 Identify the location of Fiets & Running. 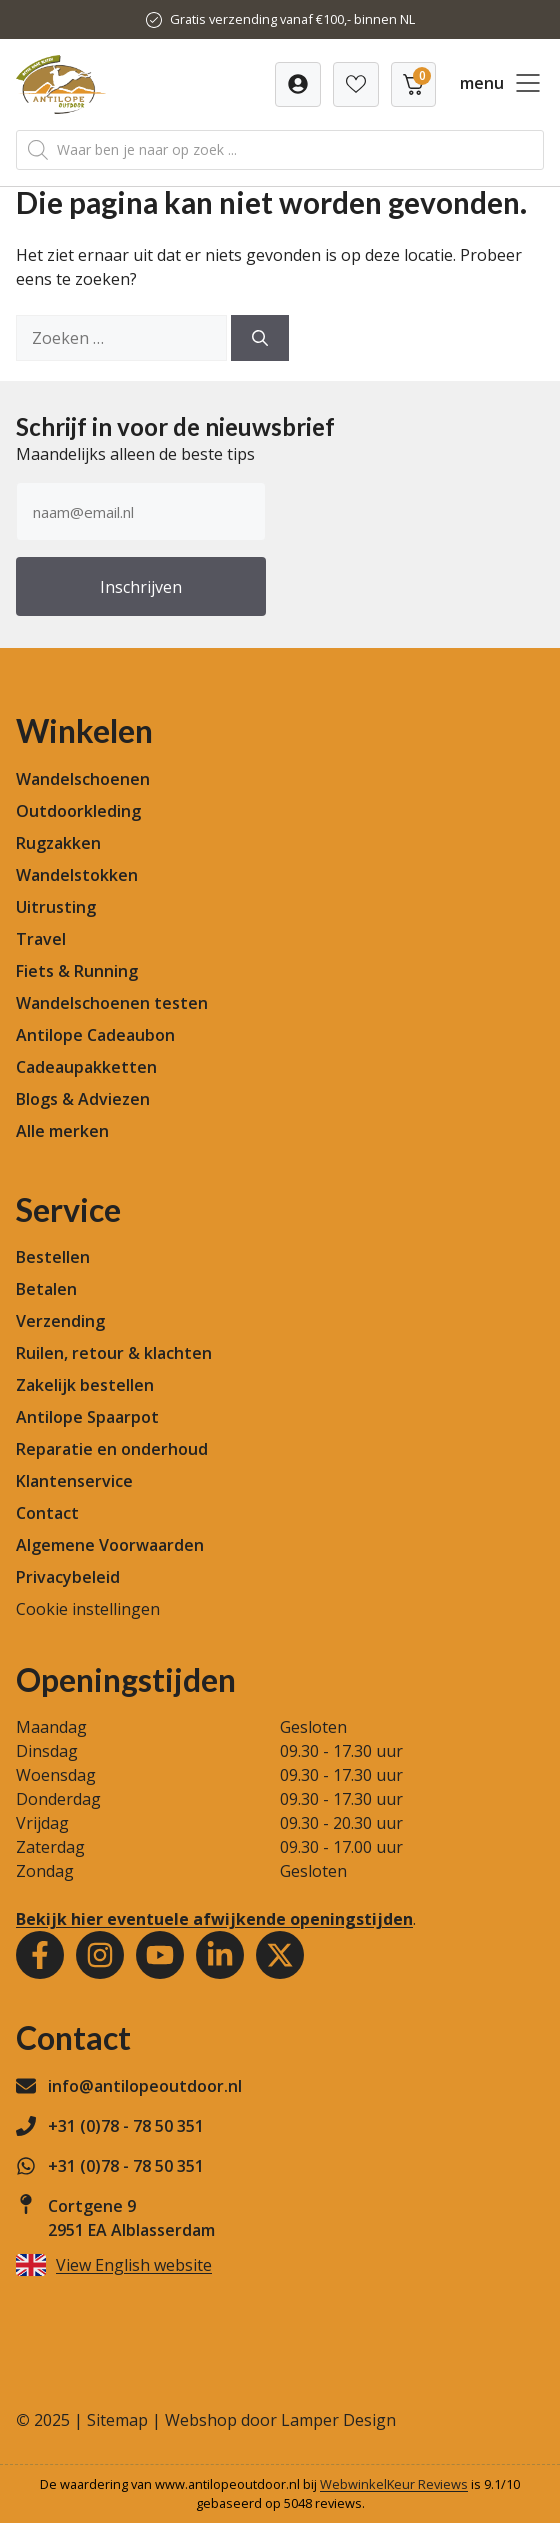
(77, 971).